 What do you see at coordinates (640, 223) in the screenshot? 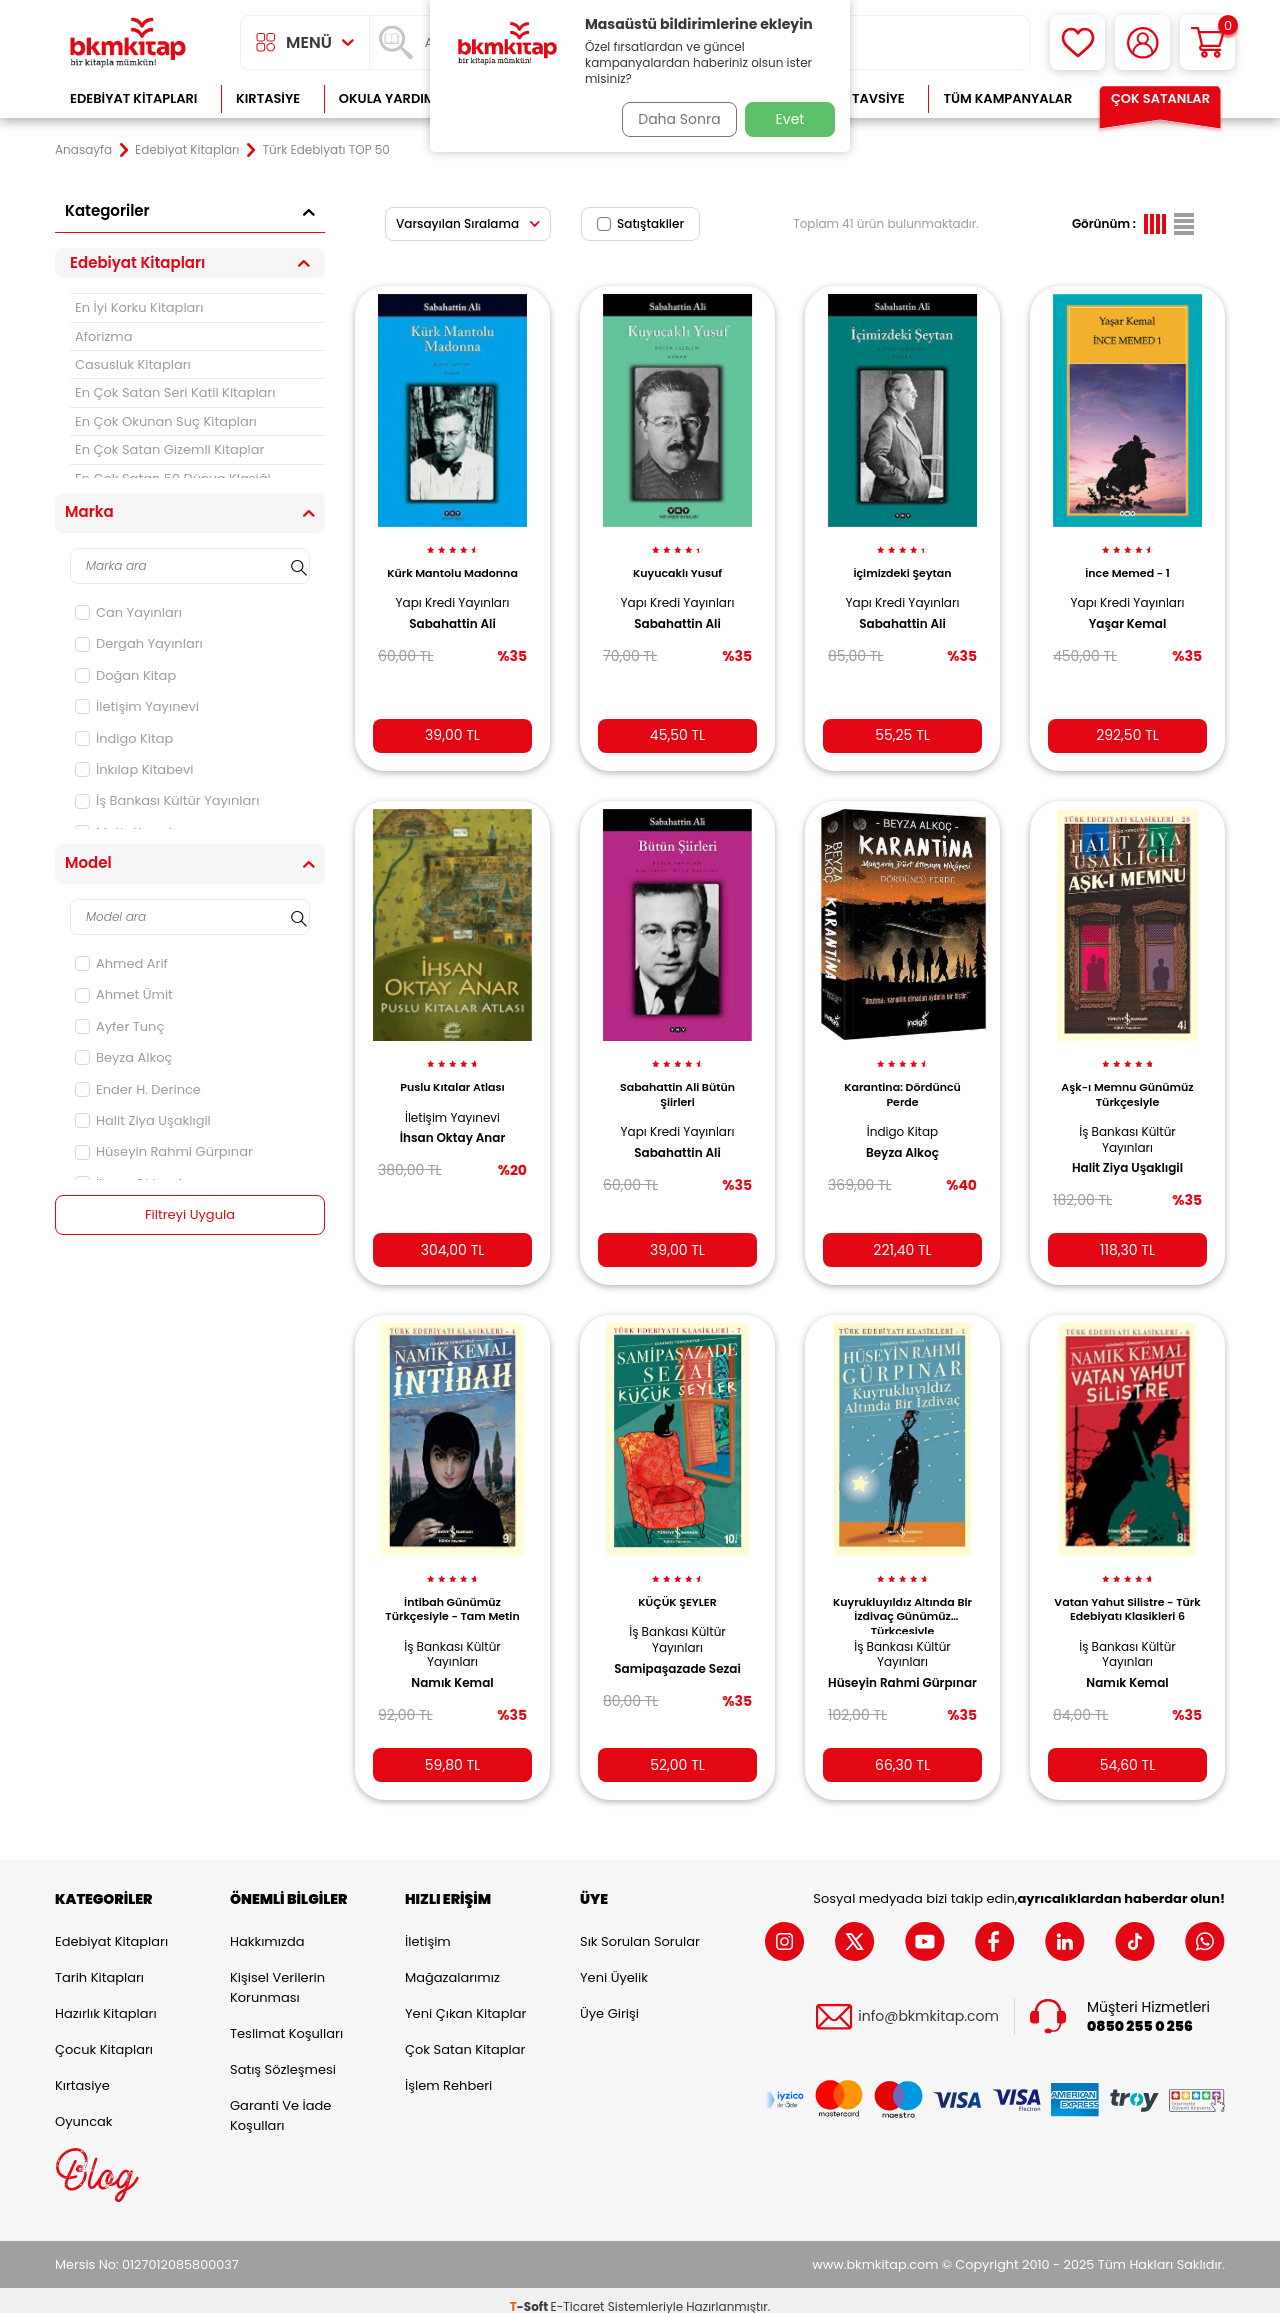
I see `Satıştakiler` at bounding box center [640, 223].